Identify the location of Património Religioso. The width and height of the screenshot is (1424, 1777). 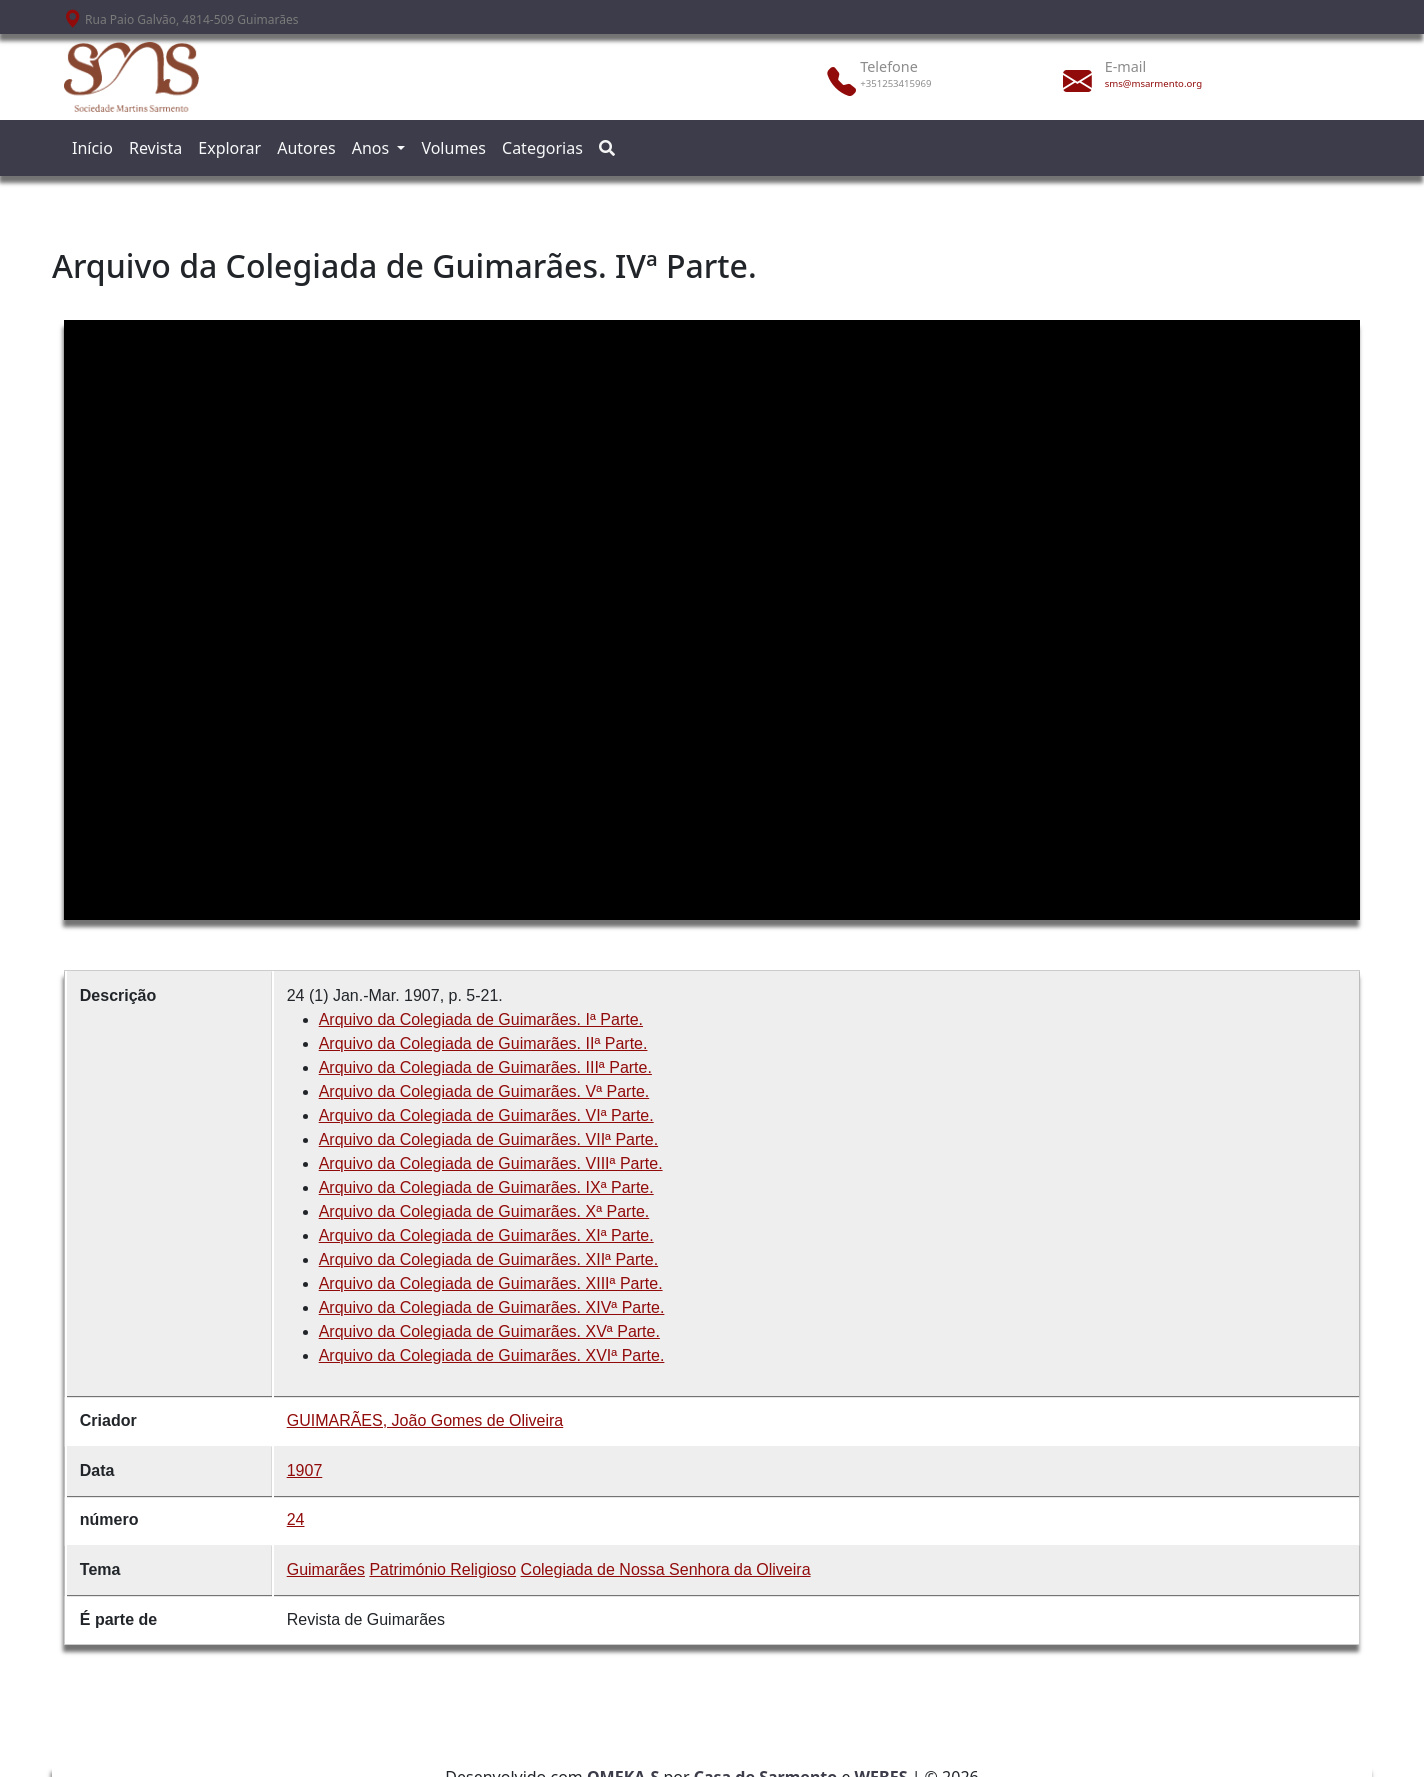
(442, 1569).